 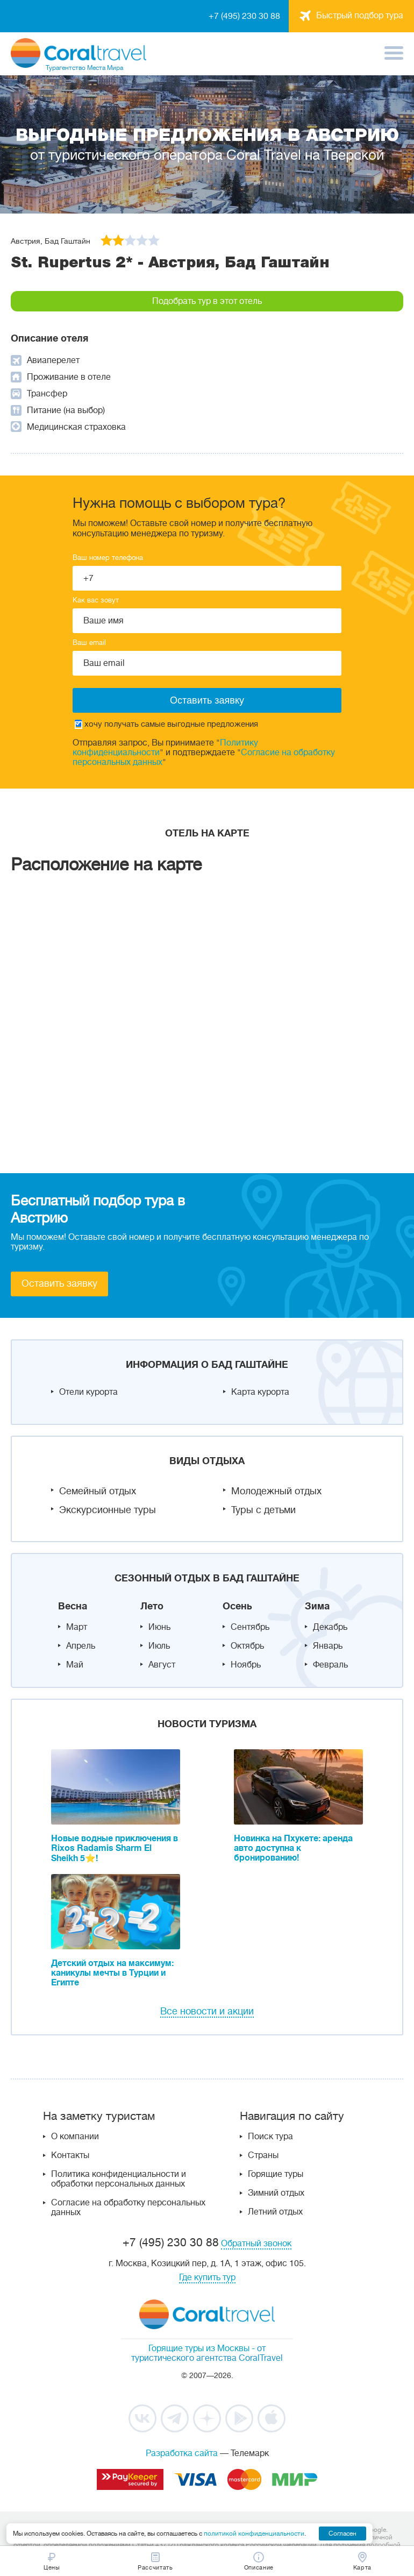 What do you see at coordinates (114, 1848) in the screenshot?
I see `Новые водные приключения в Rixos Radamis Sharm El Sheikh 5⭐!` at bounding box center [114, 1848].